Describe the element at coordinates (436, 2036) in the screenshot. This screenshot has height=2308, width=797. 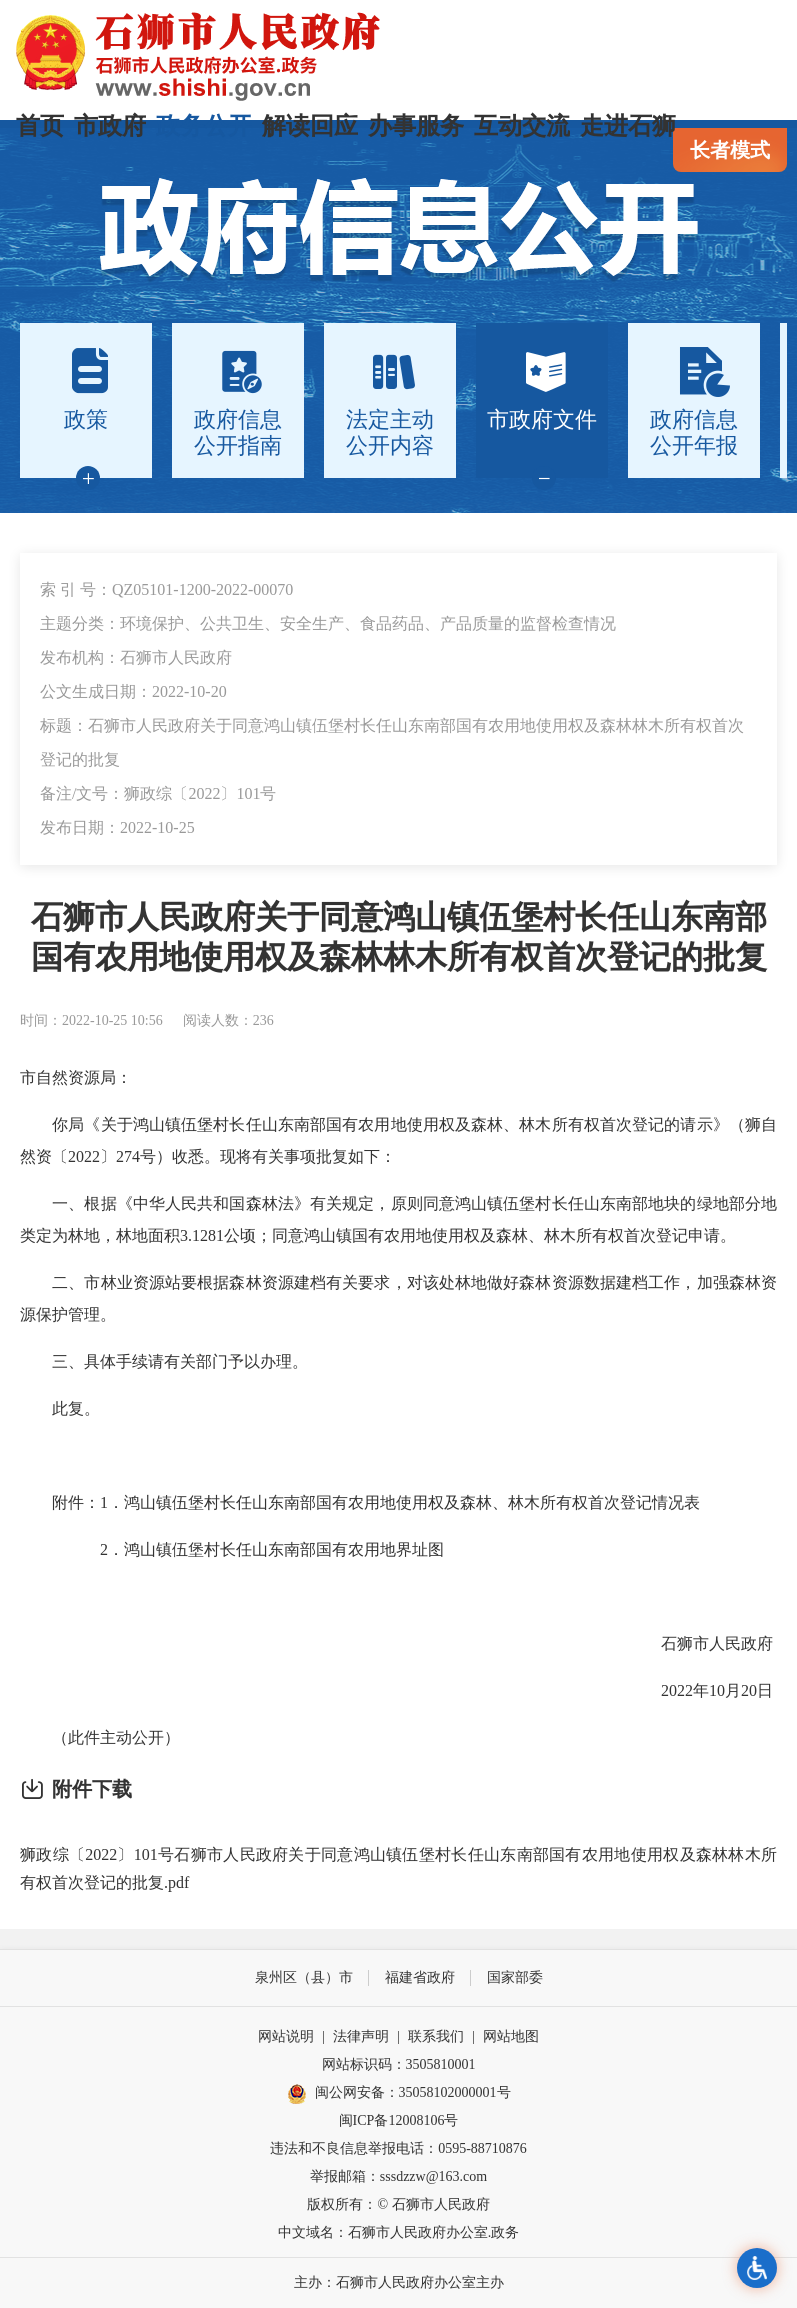
I see `联系我们` at that location.